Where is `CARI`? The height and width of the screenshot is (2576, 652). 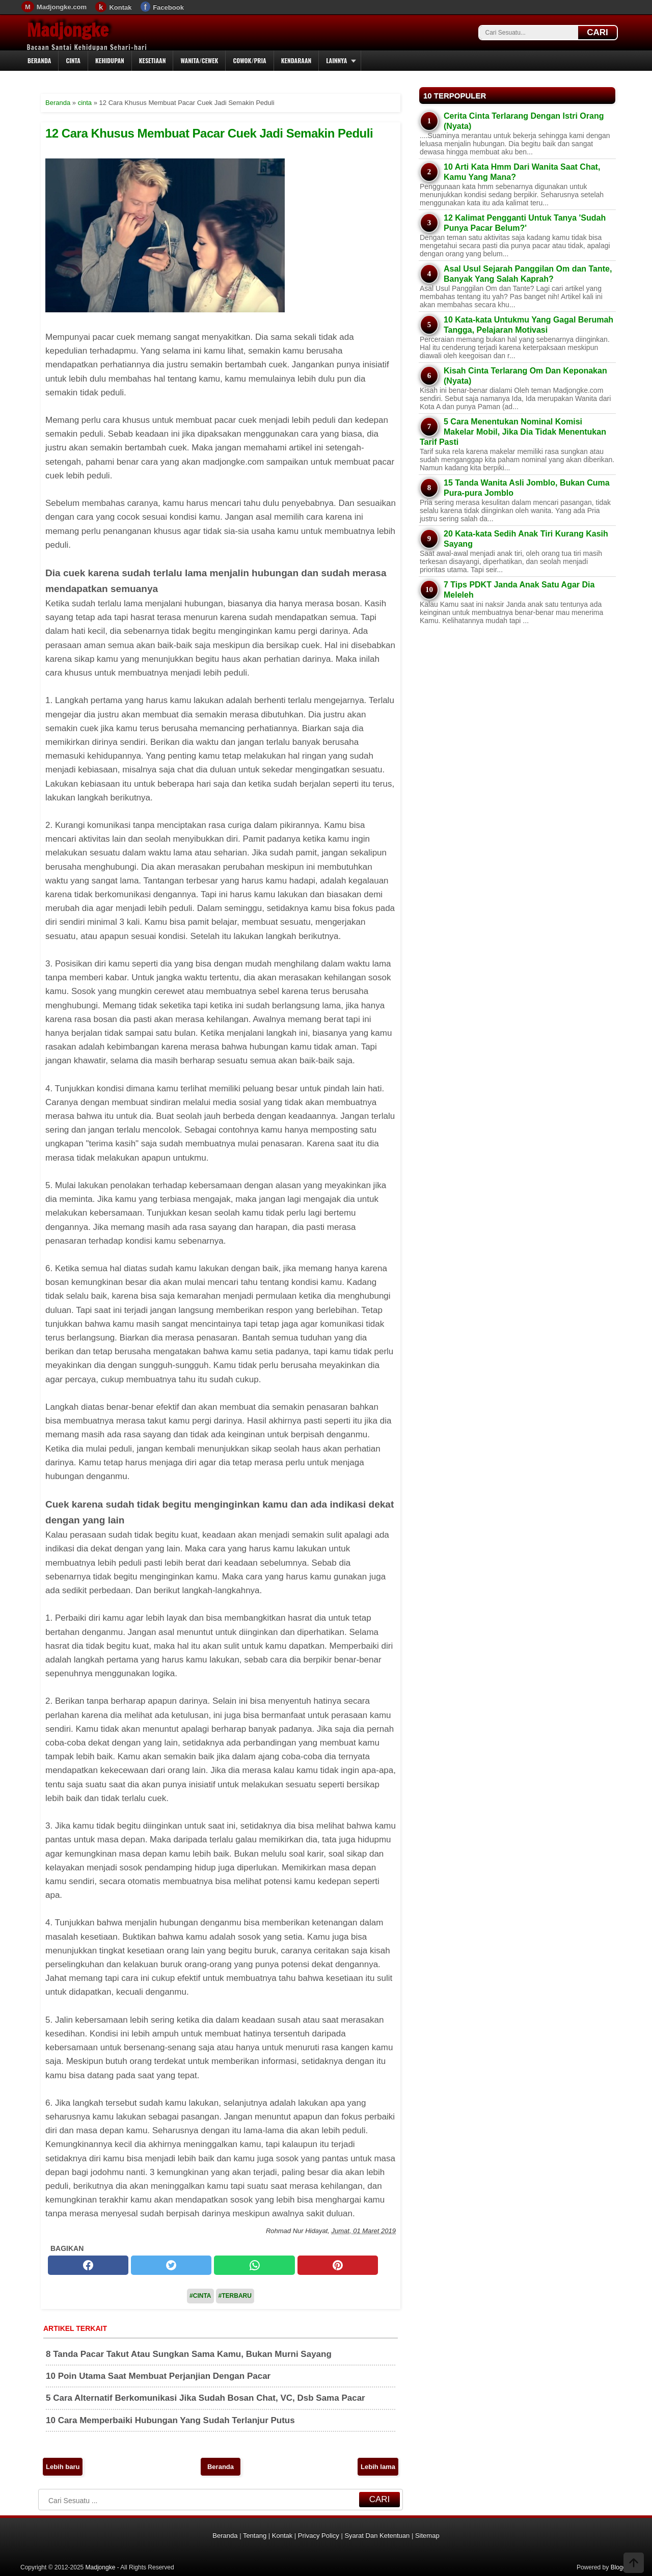
CARI is located at coordinates (597, 32).